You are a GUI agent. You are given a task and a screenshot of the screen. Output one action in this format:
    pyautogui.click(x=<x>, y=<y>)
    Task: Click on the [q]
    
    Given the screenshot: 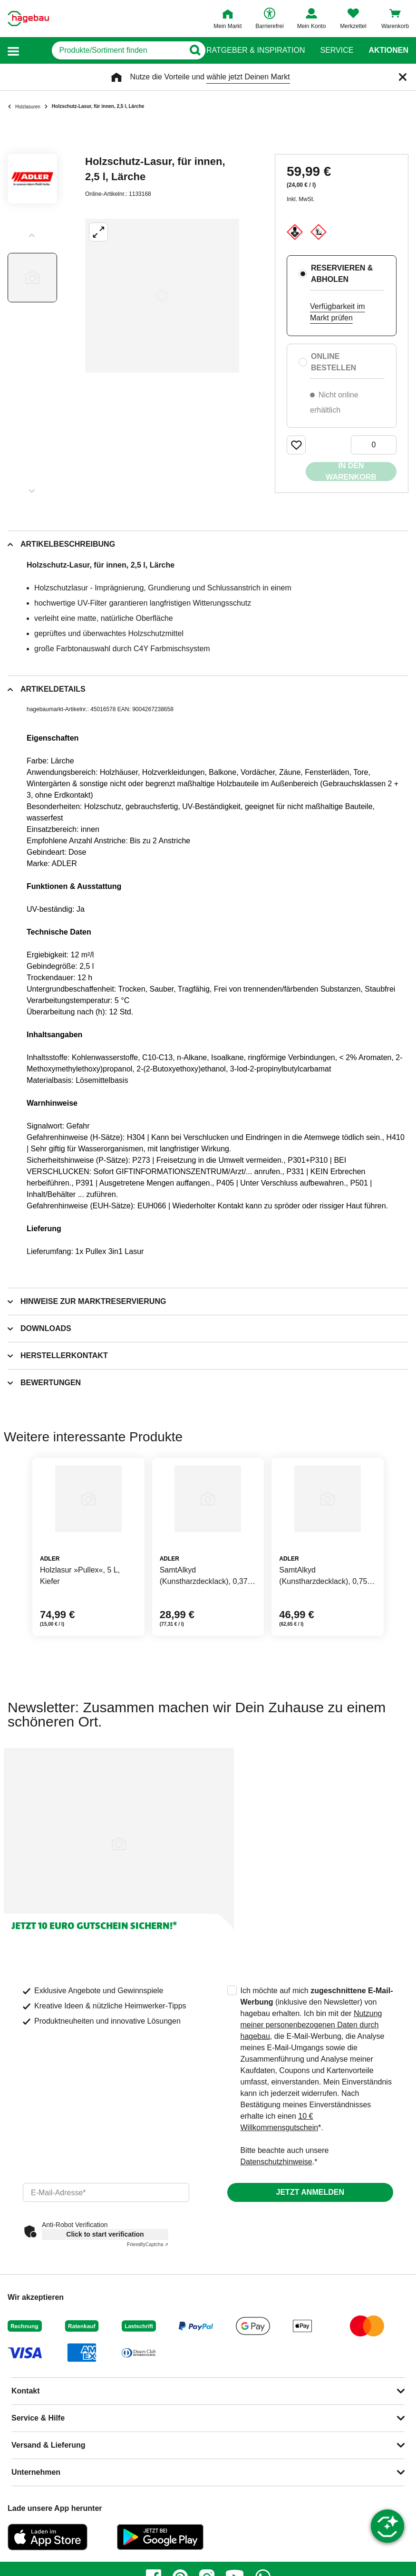 What is the action you would take?
    pyautogui.click(x=103, y=50)
    